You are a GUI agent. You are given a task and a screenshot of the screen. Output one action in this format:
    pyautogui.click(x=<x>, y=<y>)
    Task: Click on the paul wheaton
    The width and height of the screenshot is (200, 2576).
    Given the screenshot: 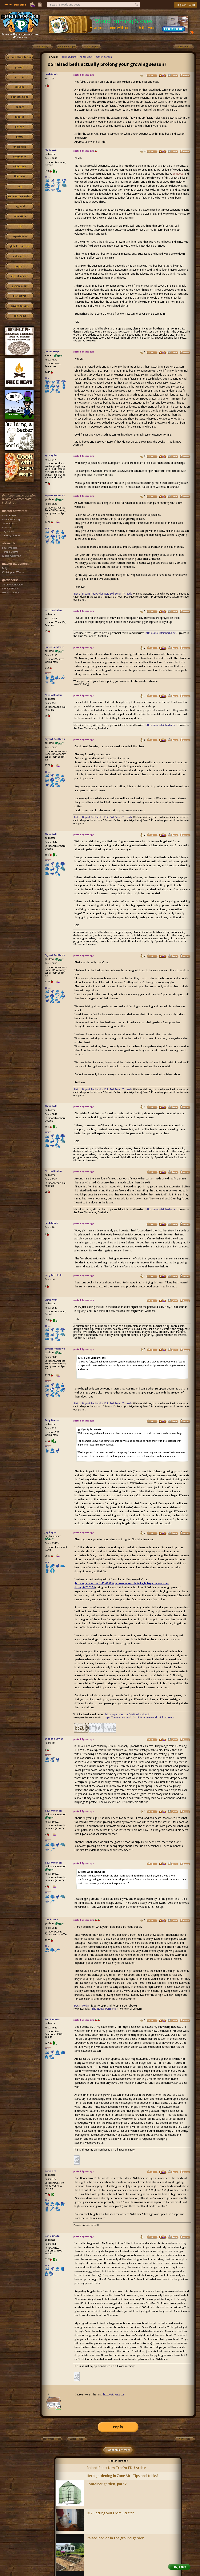 What is the action you would take?
    pyautogui.click(x=53, y=1810)
    